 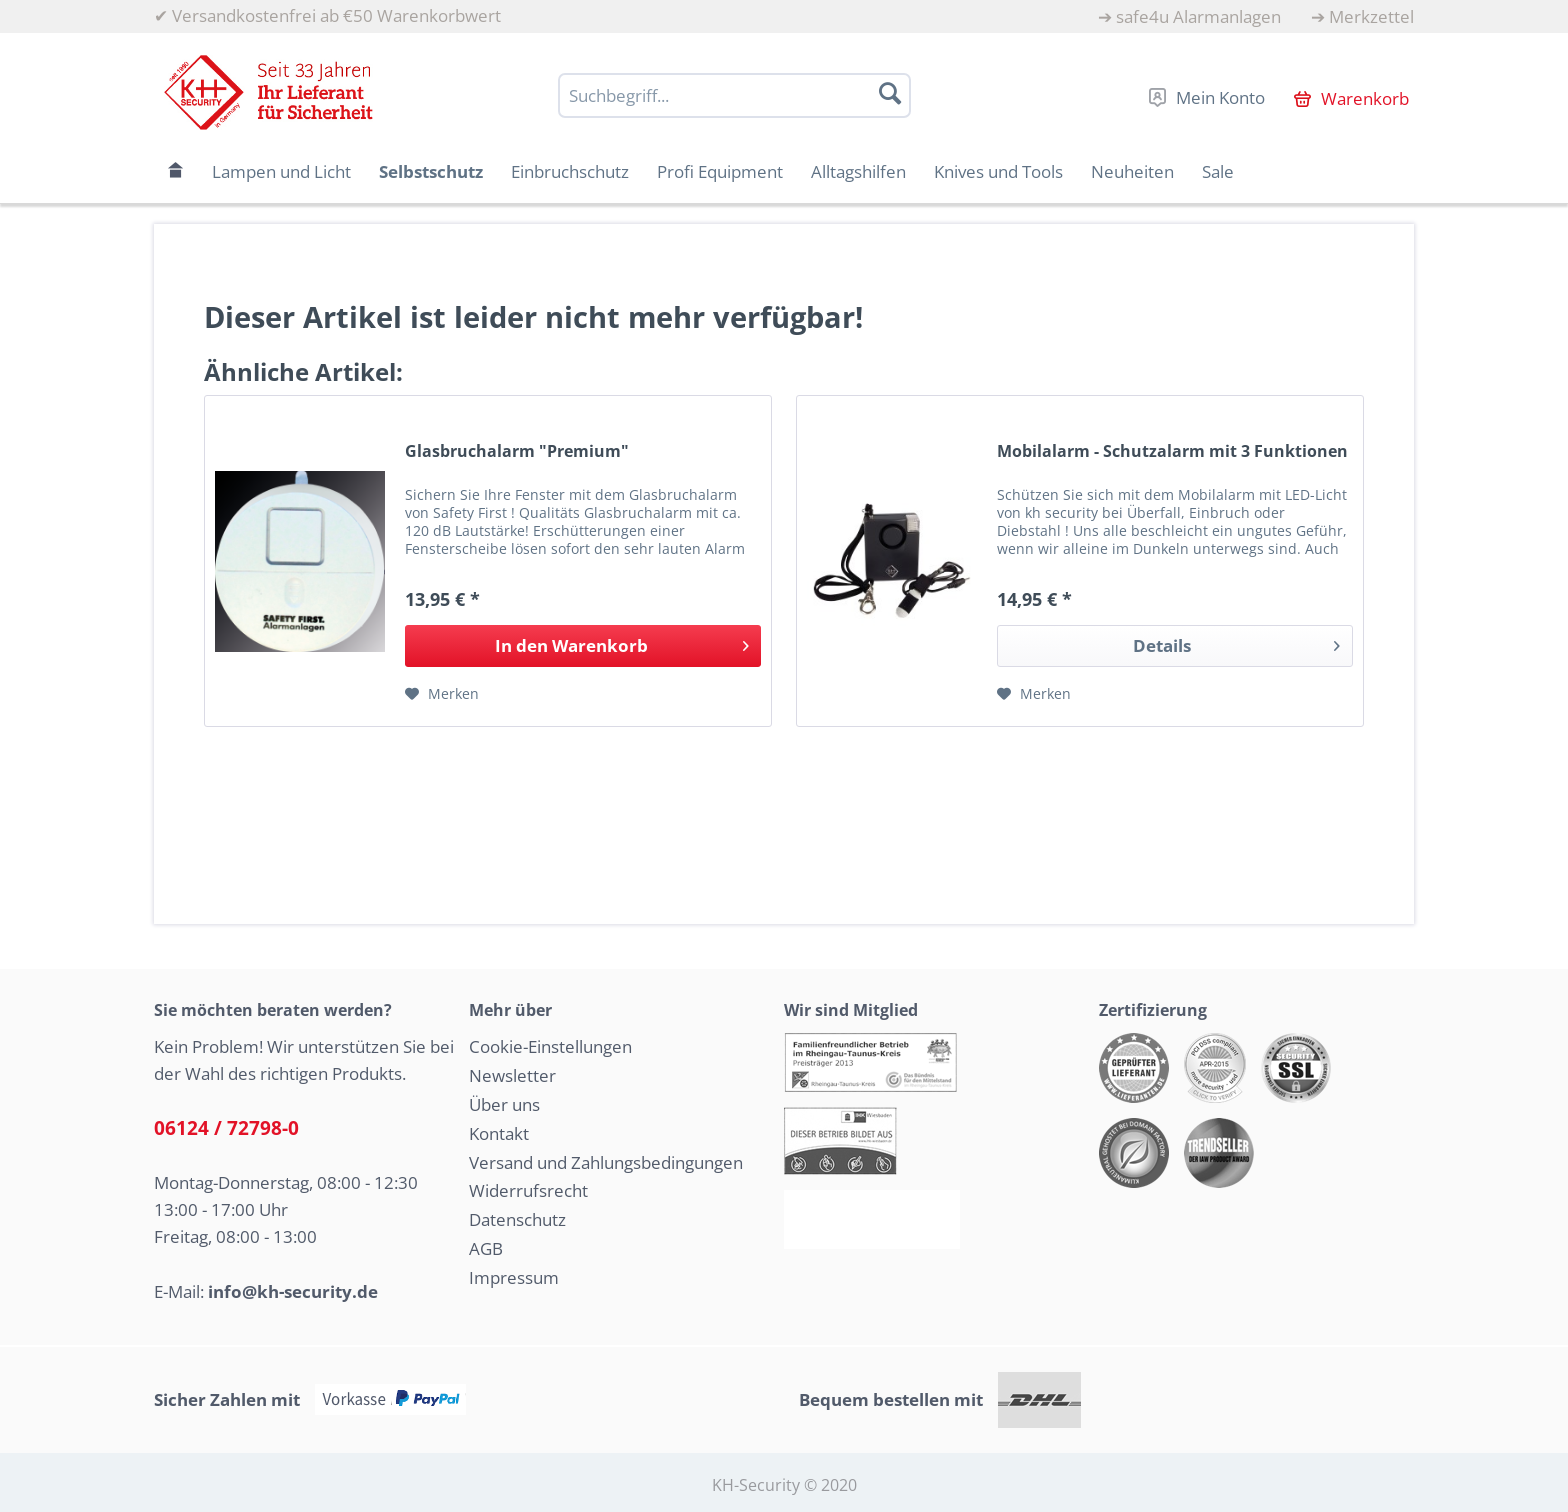 What do you see at coordinates (998, 171) in the screenshot?
I see `[Knives und Tools]` at bounding box center [998, 171].